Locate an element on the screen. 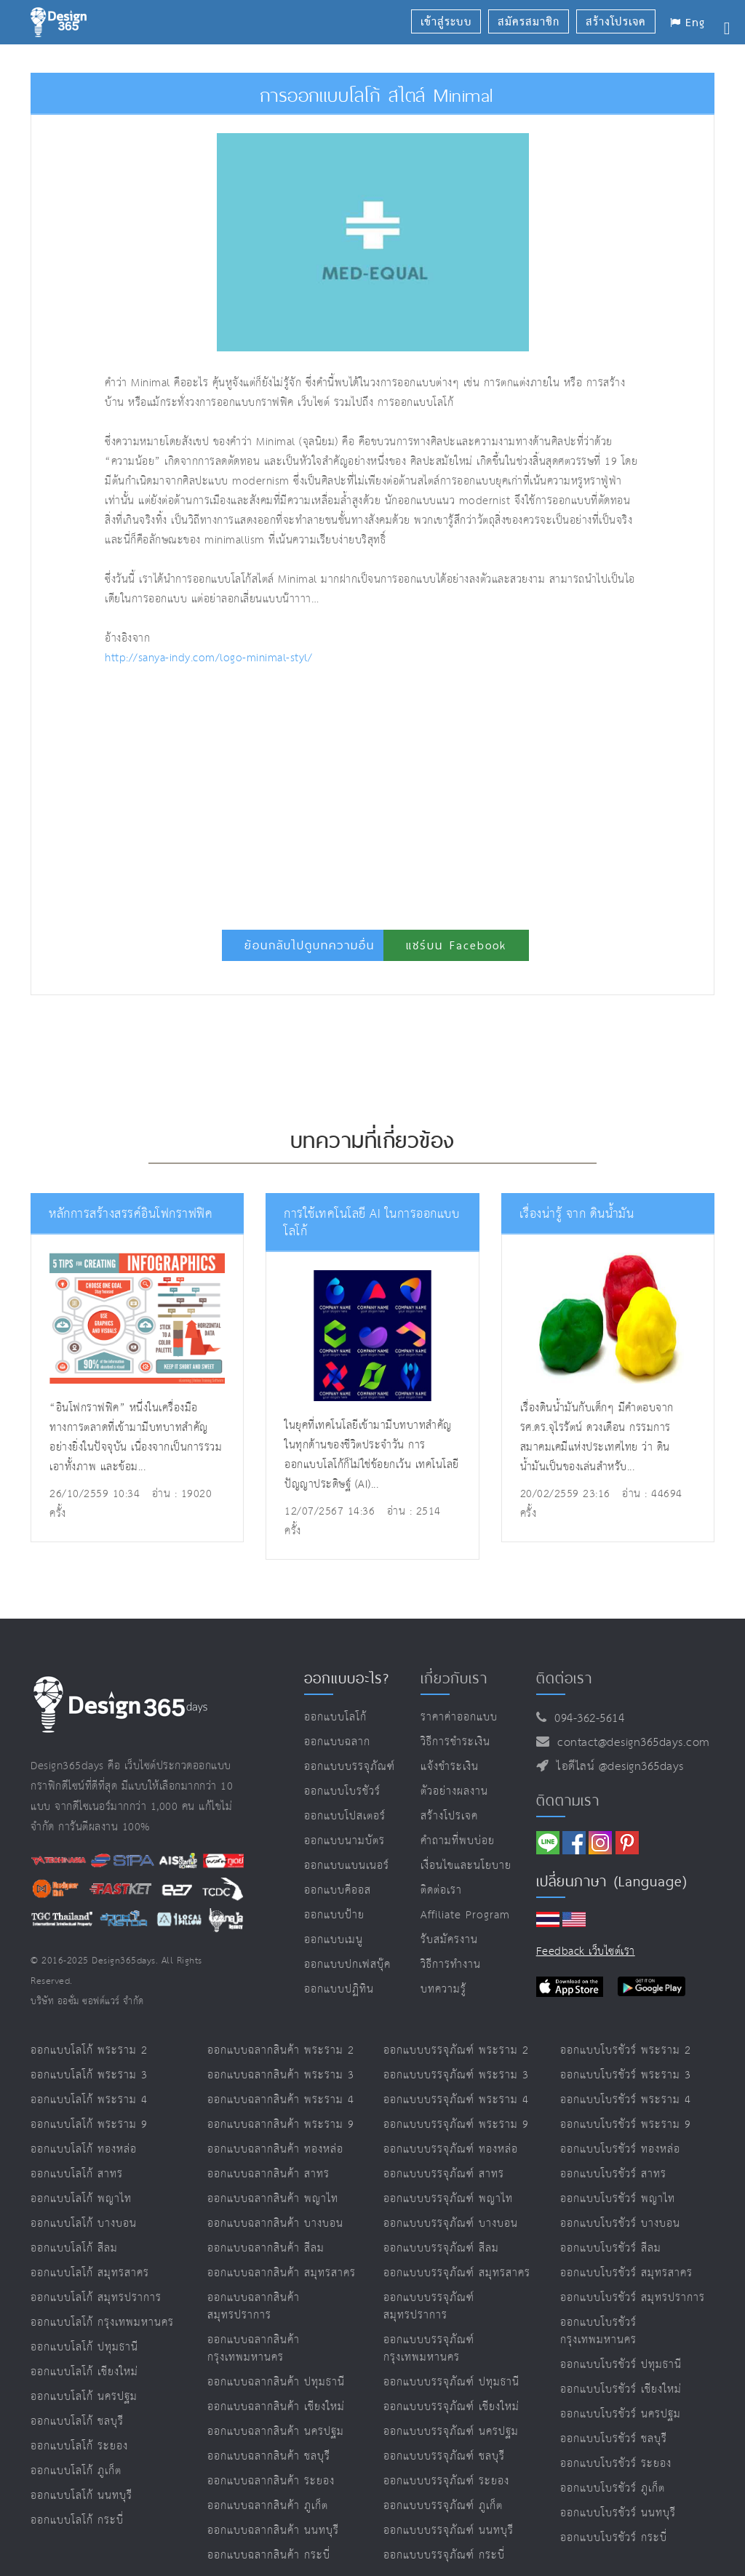  เงื่อนไขและนโยบาย is located at coordinates (466, 1865).